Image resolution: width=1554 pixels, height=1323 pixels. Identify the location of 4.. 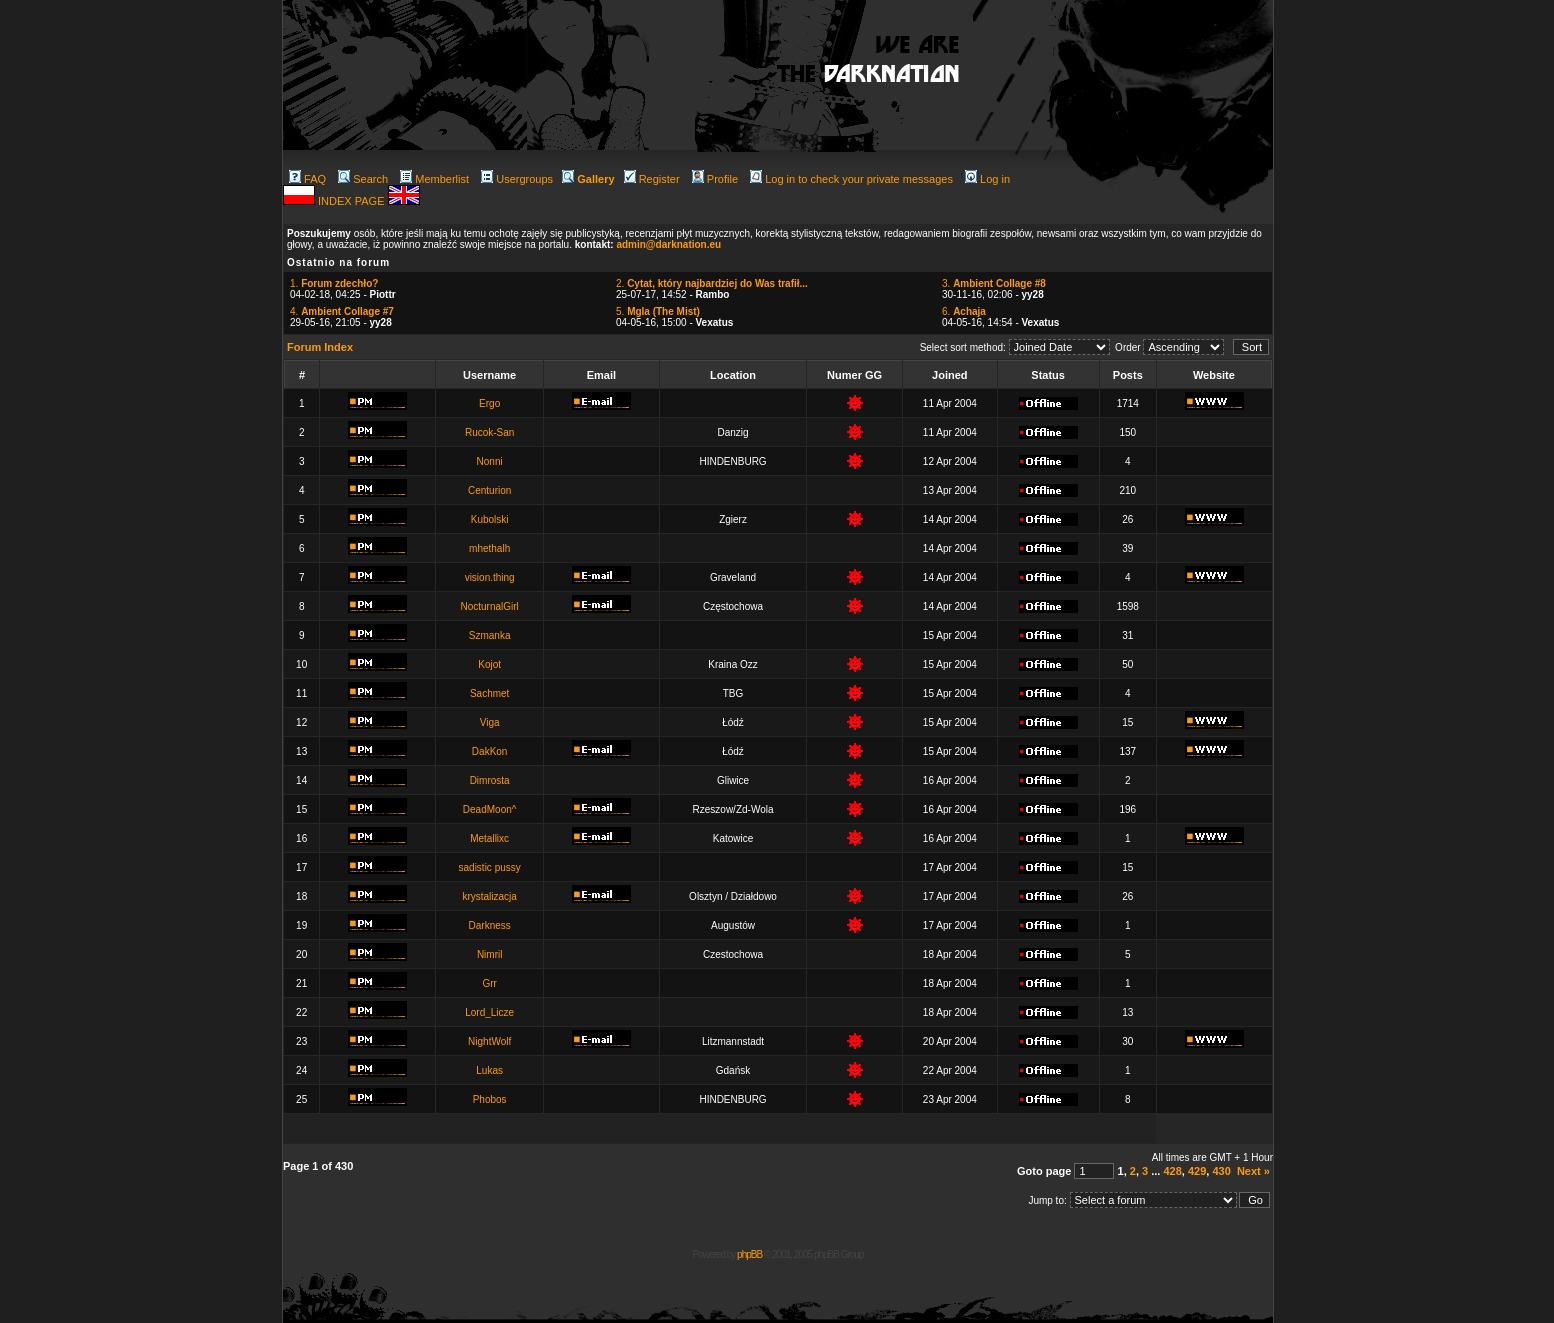
(342, 311).